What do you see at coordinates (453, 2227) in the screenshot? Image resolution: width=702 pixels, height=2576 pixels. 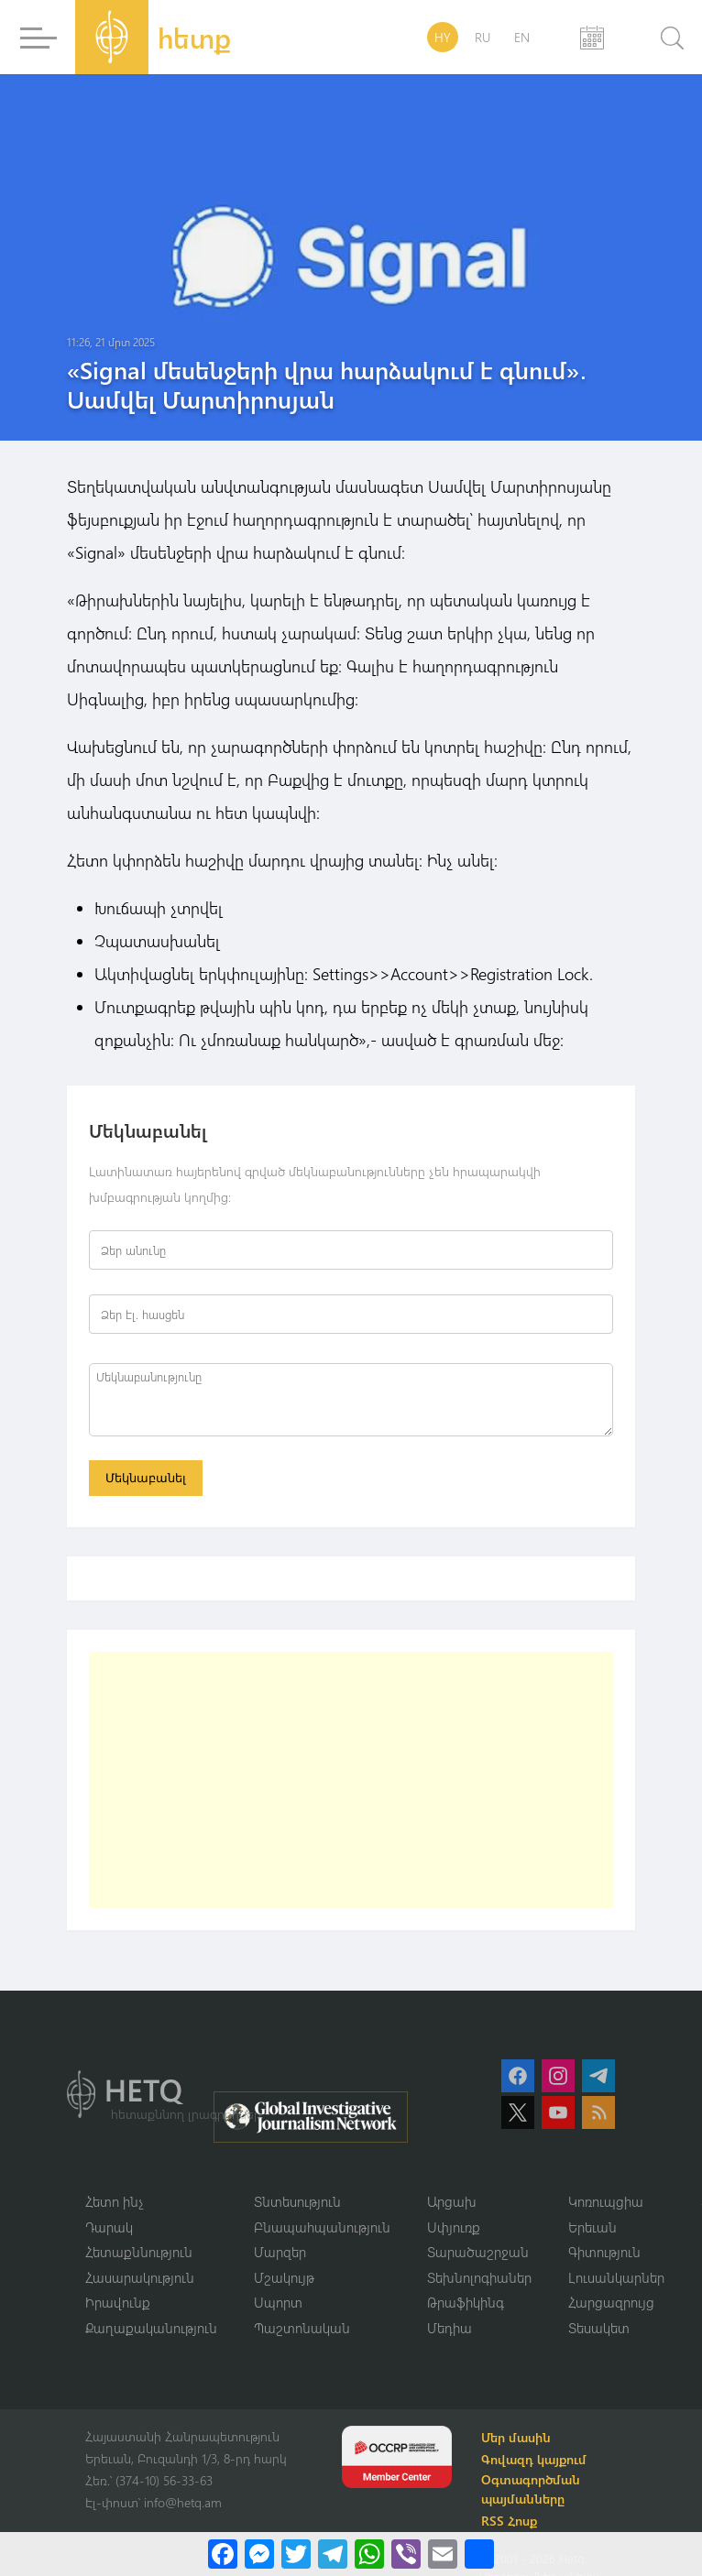 I see `Սփյուռք` at bounding box center [453, 2227].